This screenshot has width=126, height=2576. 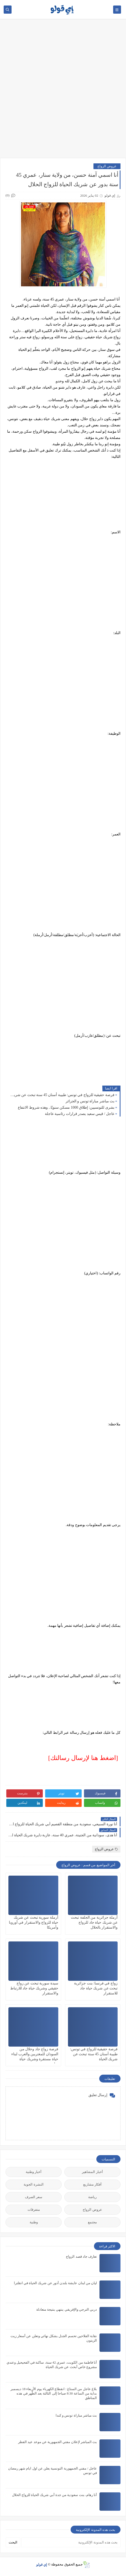 I want to click on بث مباشر مباراة تونس و الجزائر, so click(x=90, y=1101).